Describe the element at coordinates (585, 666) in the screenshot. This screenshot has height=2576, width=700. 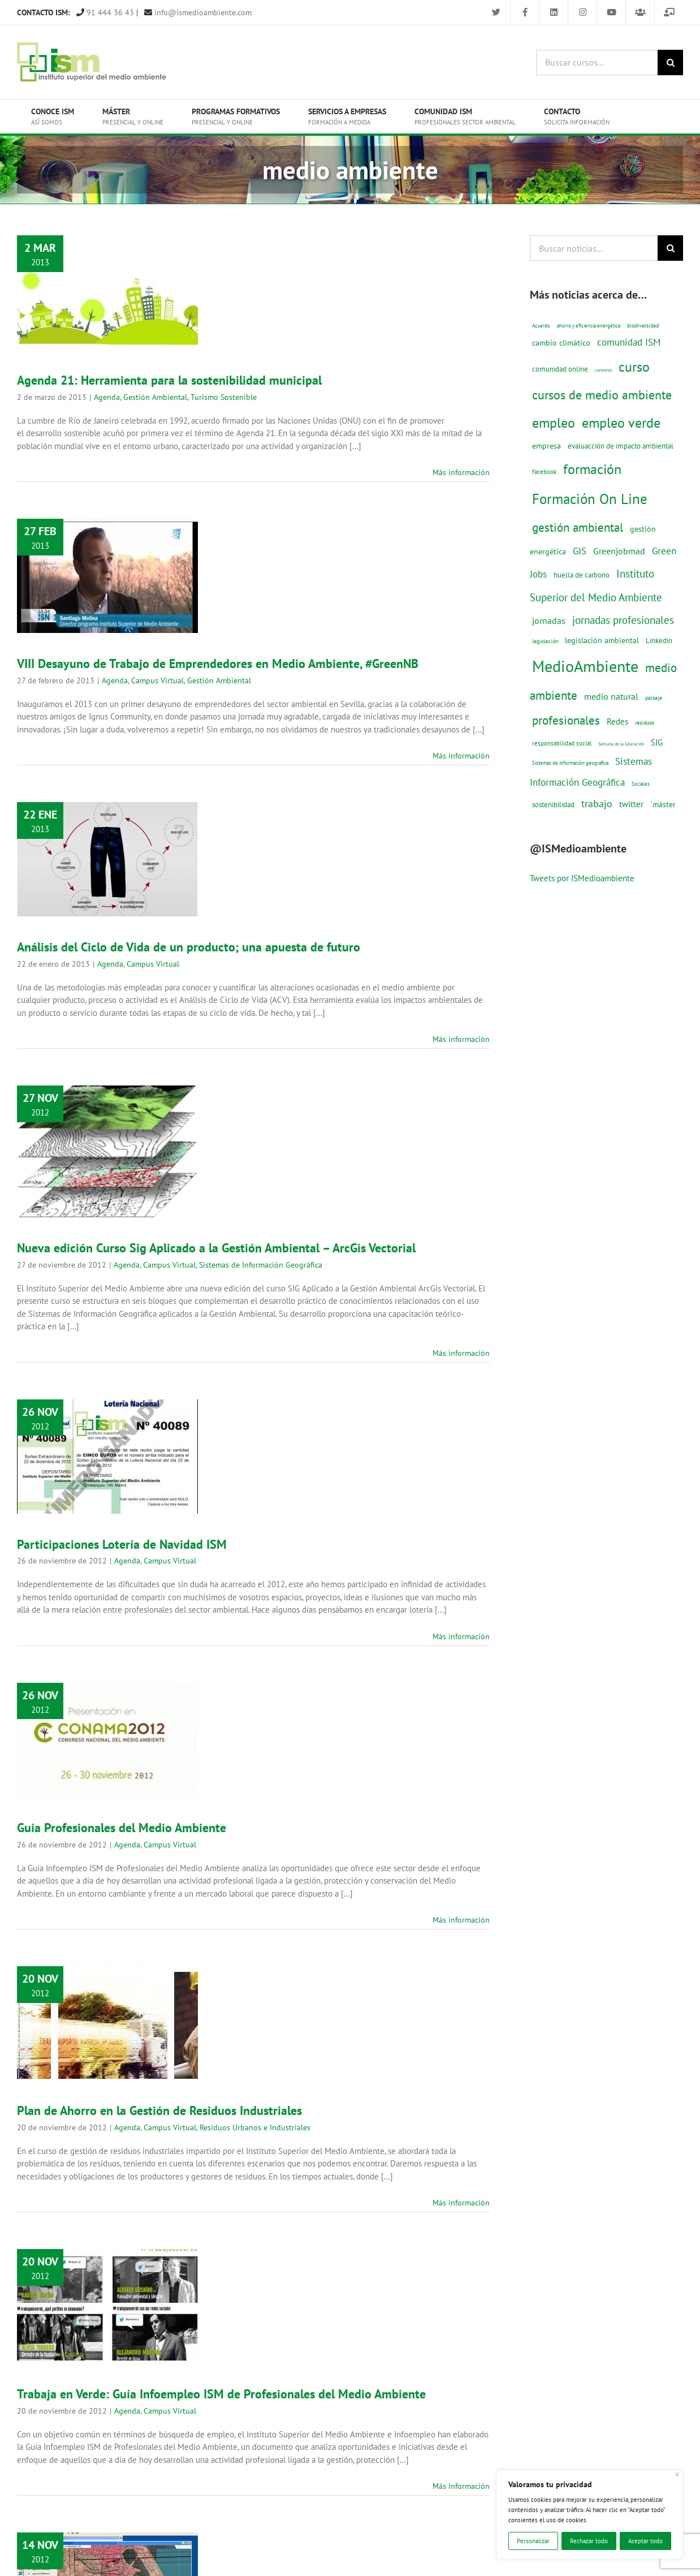
I see `MedioAmbiente [MedioAmbiente (196 elementos)]` at that location.